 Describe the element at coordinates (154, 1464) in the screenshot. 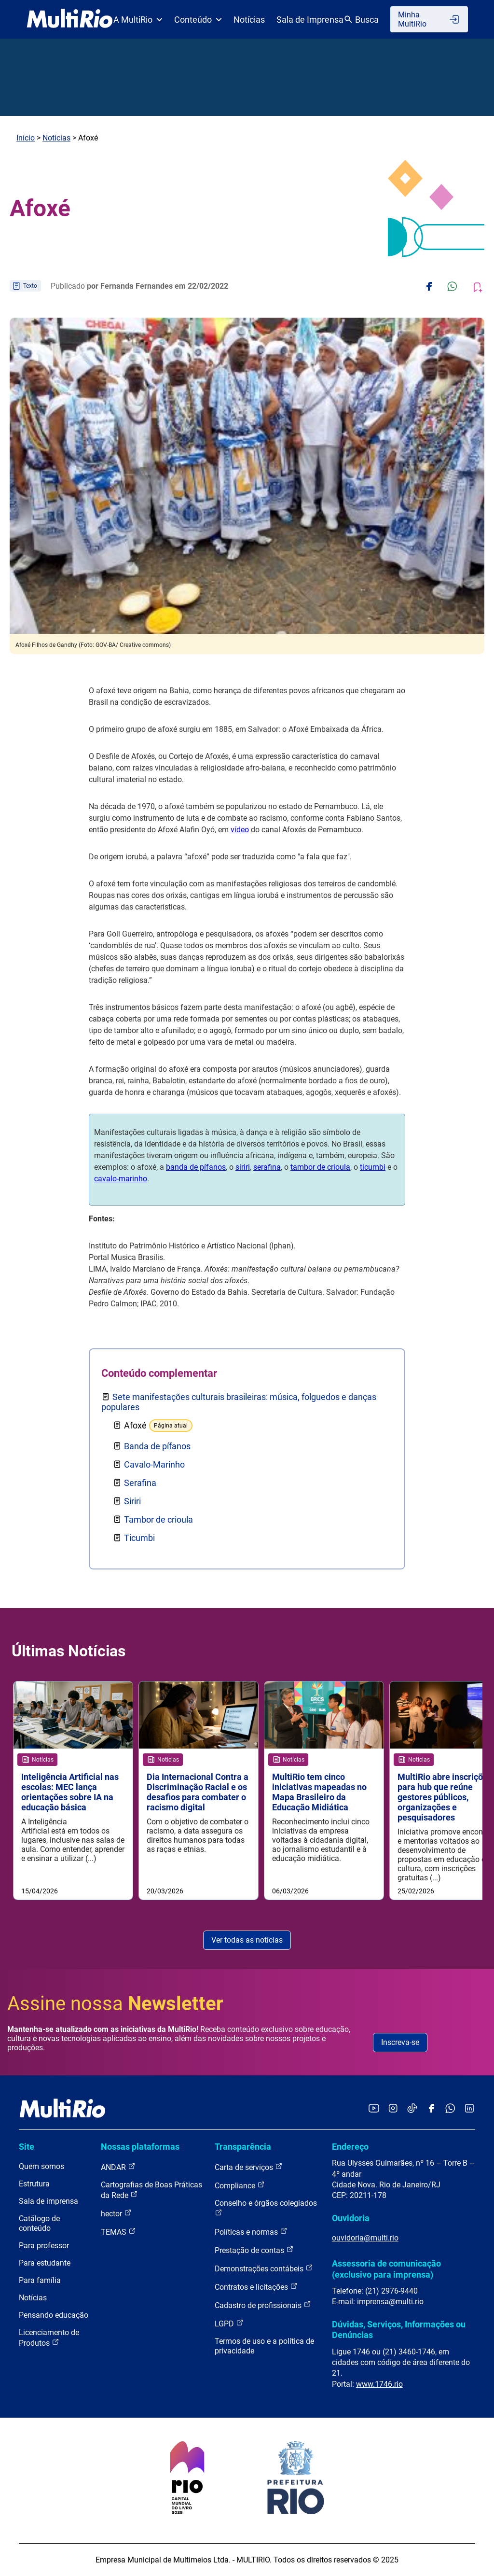

I see `Cavalo-Marinho` at that location.